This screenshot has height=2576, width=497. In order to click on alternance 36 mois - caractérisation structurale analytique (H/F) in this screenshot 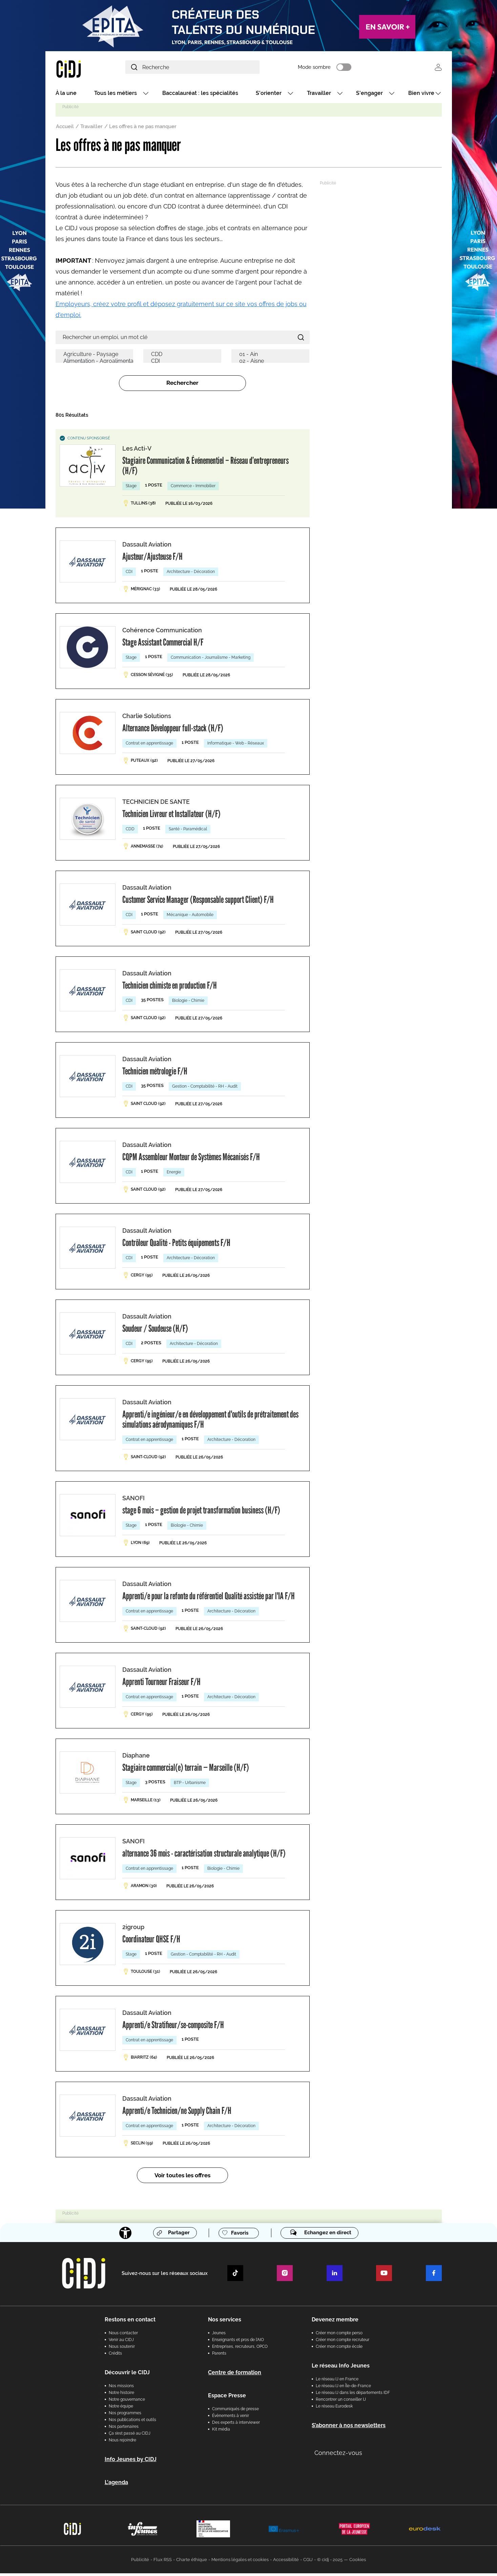, I will do `click(204, 1856)`.